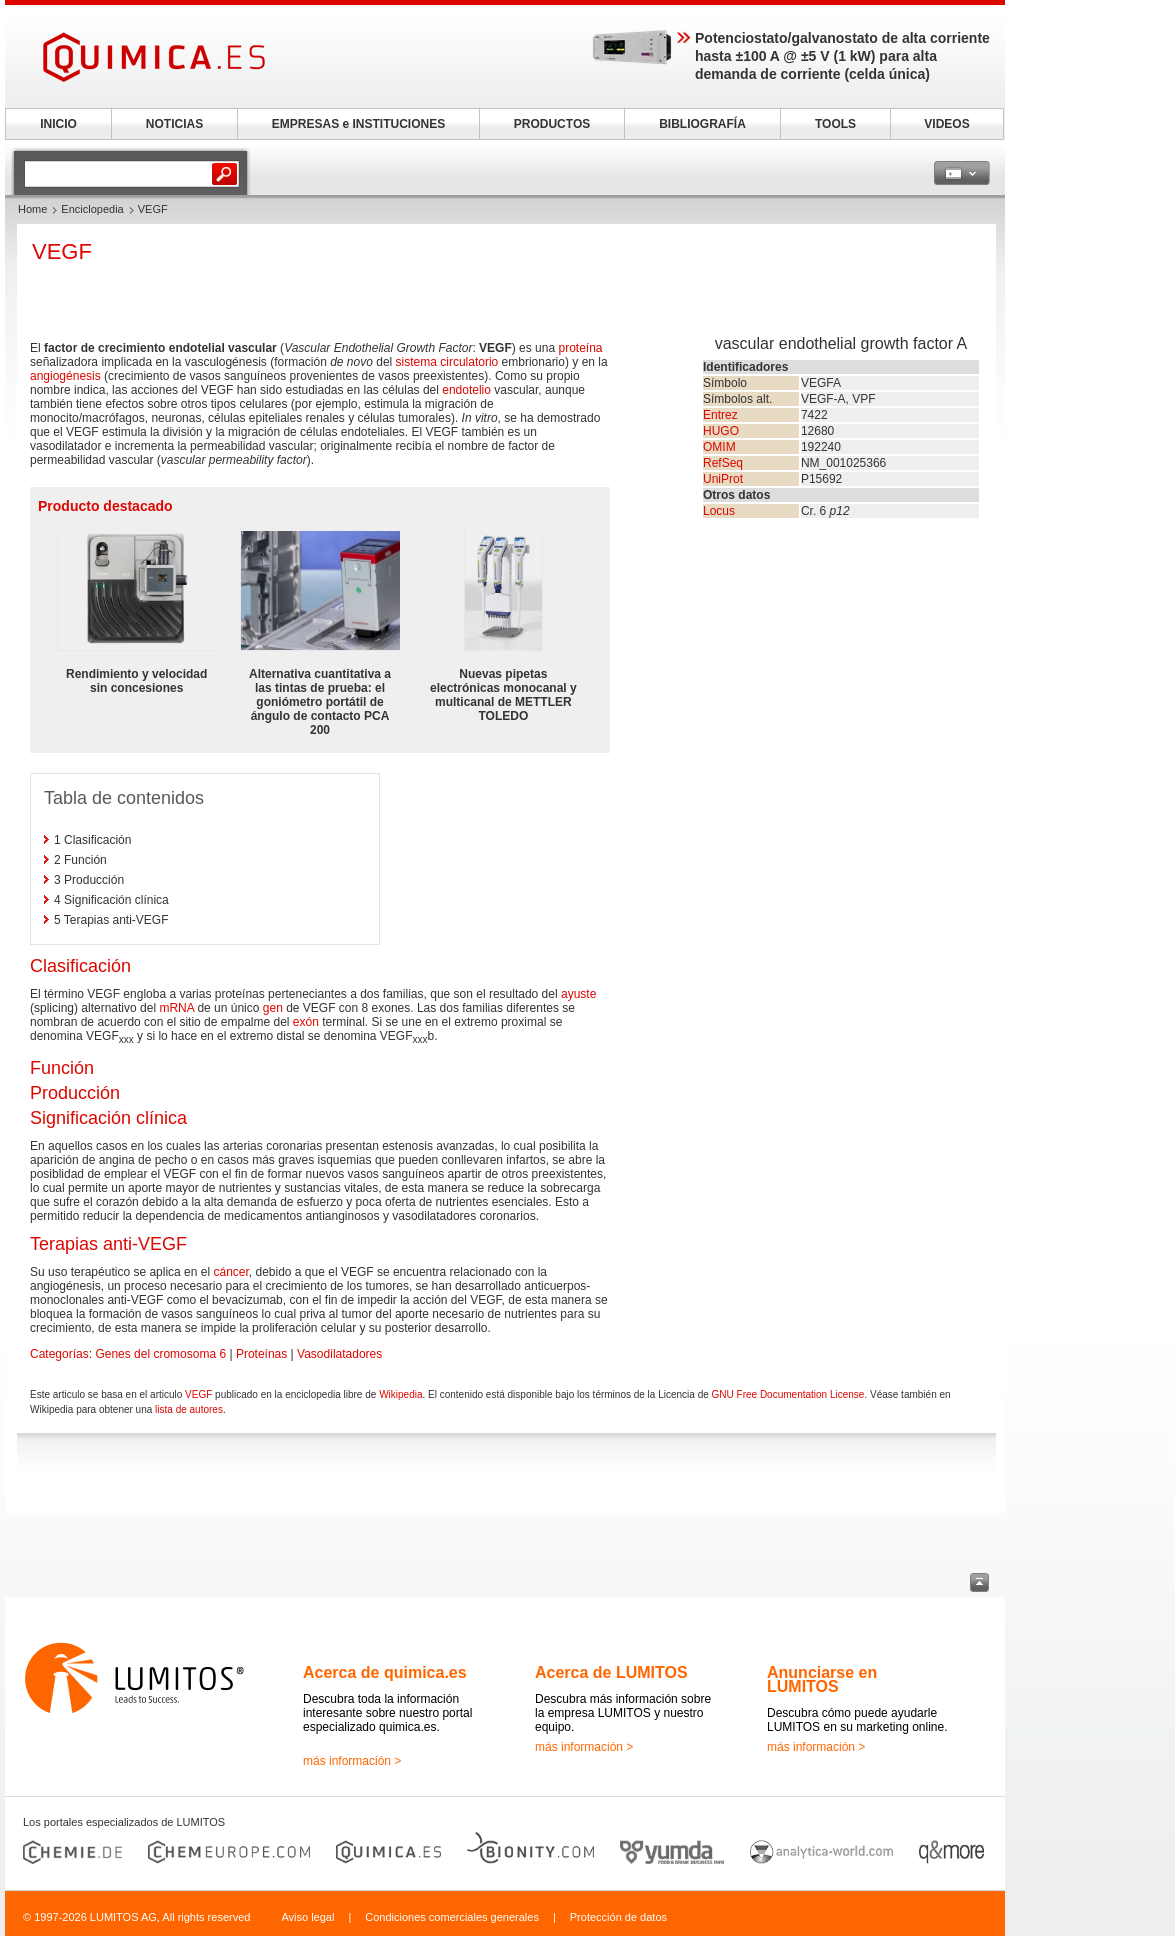 Image resolution: width=1175 pixels, height=1936 pixels. What do you see at coordinates (176, 1008) in the screenshot?
I see `mRNA` at bounding box center [176, 1008].